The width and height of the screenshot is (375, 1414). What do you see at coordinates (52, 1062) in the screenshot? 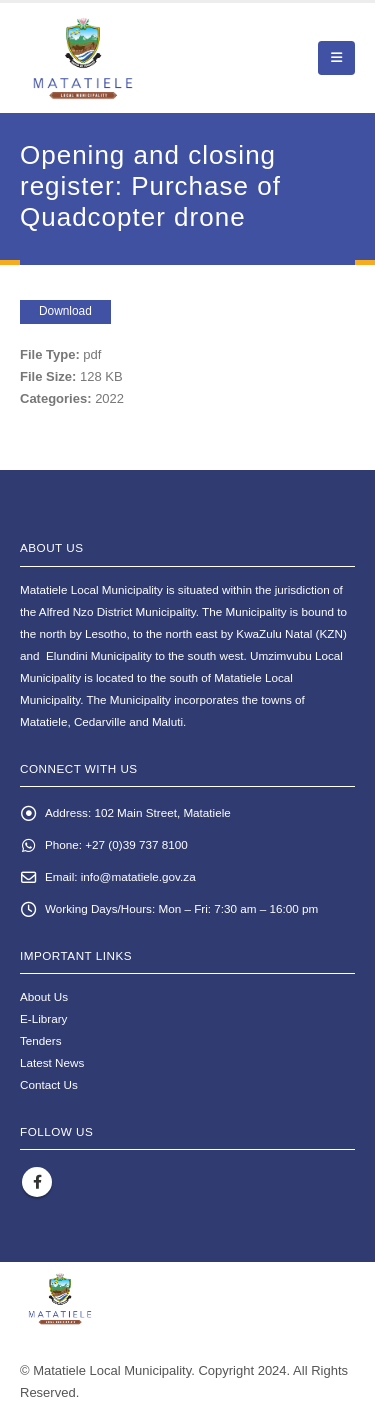
I see `Latest News` at bounding box center [52, 1062].